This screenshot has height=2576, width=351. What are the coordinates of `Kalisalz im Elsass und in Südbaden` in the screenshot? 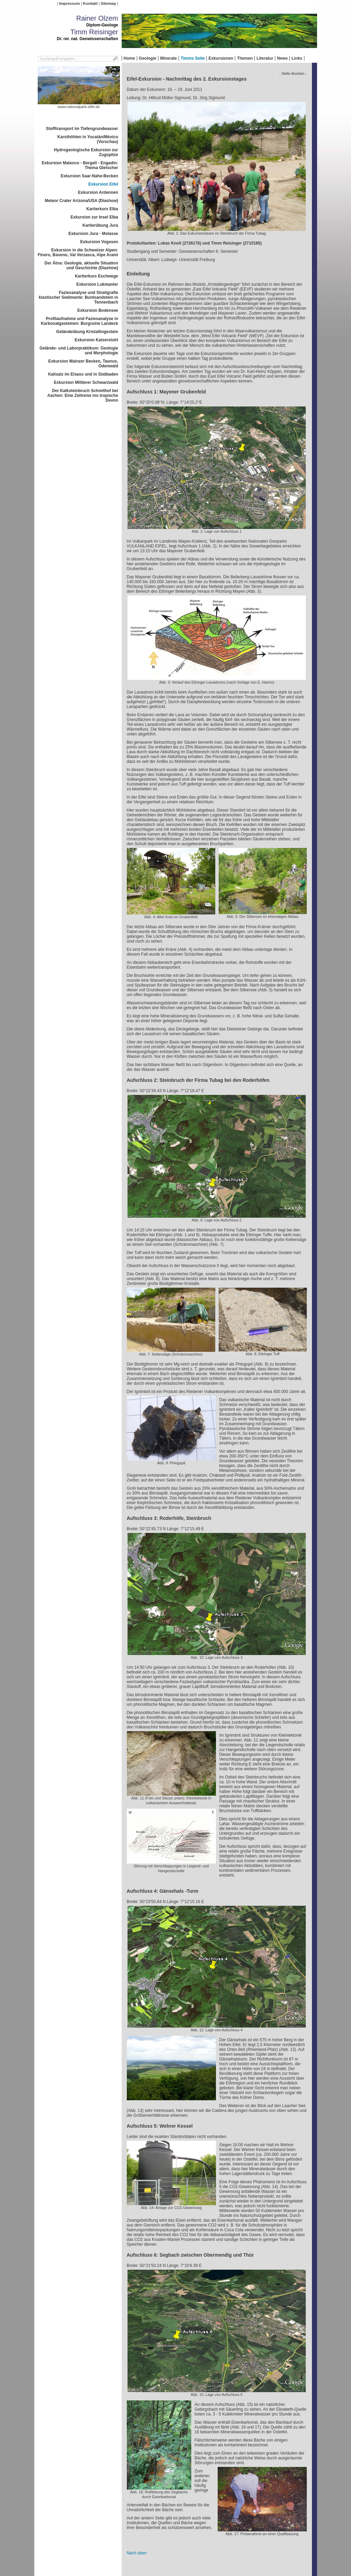 It's located at (83, 374).